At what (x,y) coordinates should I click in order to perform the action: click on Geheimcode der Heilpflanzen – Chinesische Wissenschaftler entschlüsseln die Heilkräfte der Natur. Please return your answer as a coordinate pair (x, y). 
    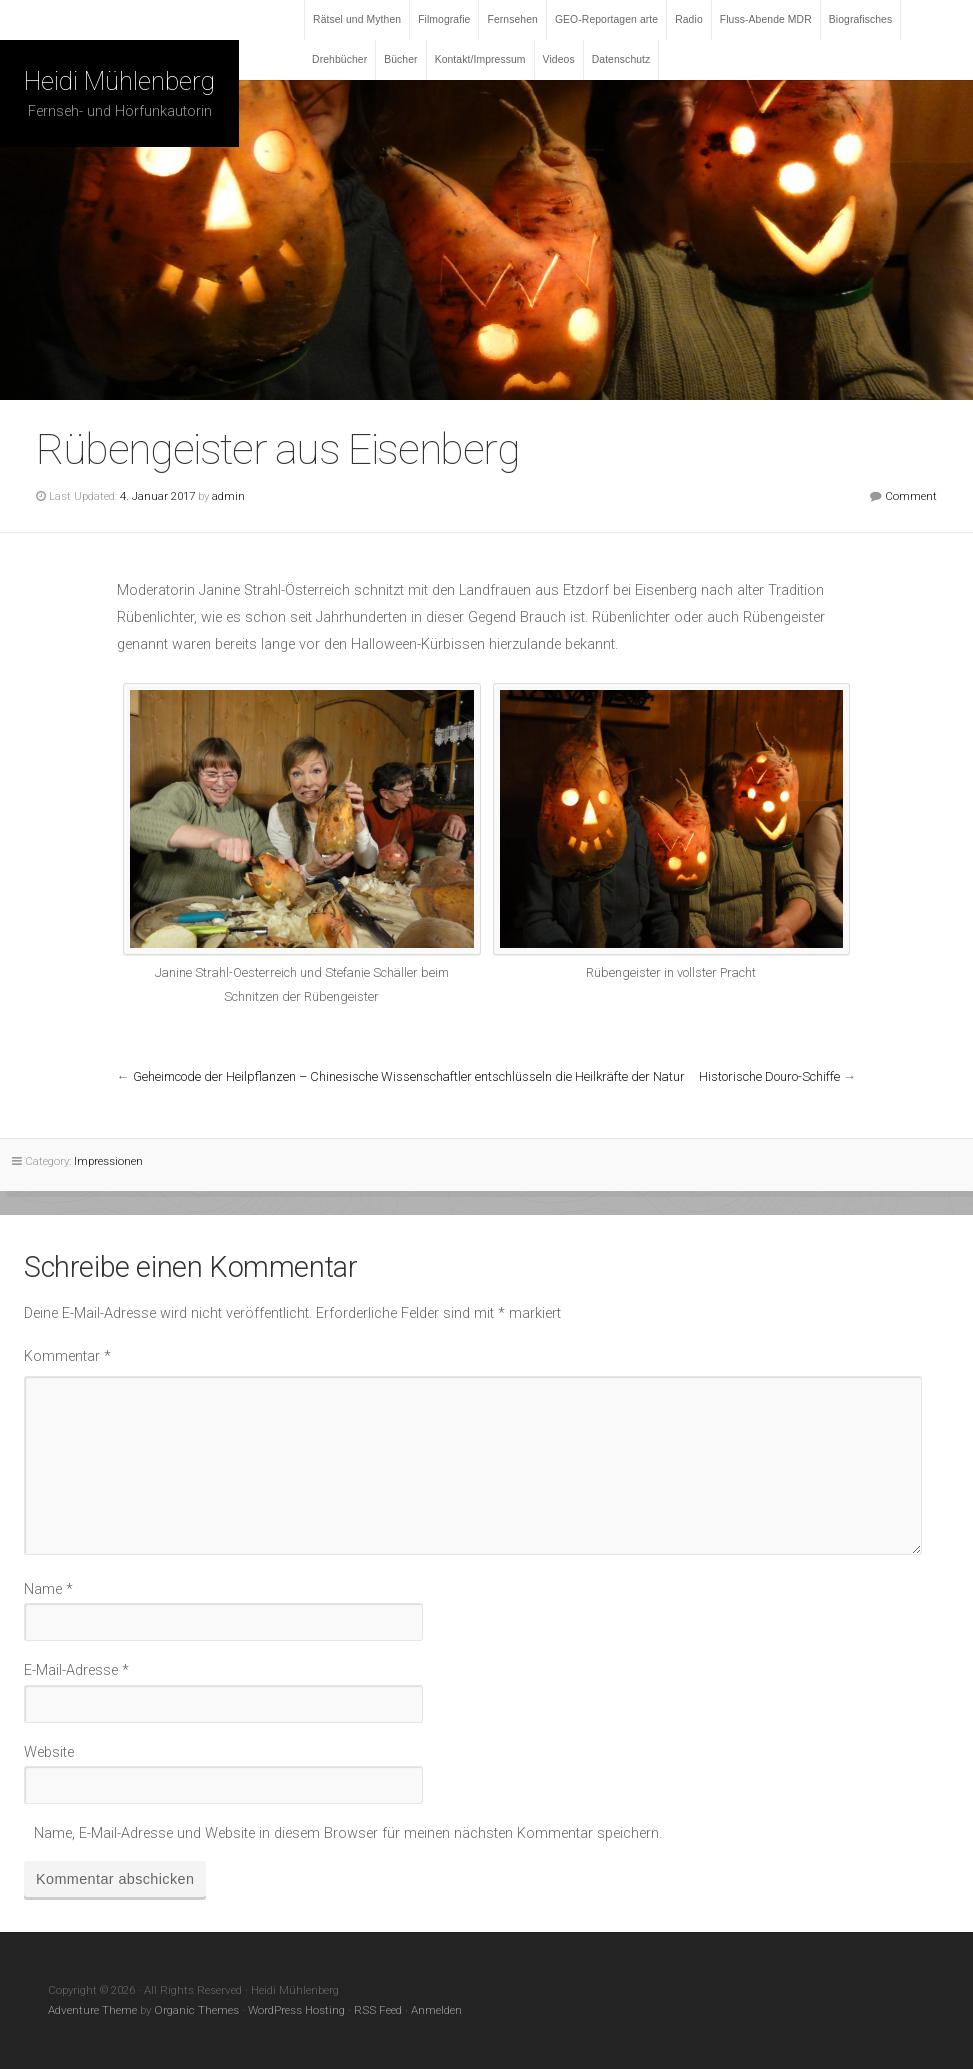
    Looking at the image, I should click on (409, 1076).